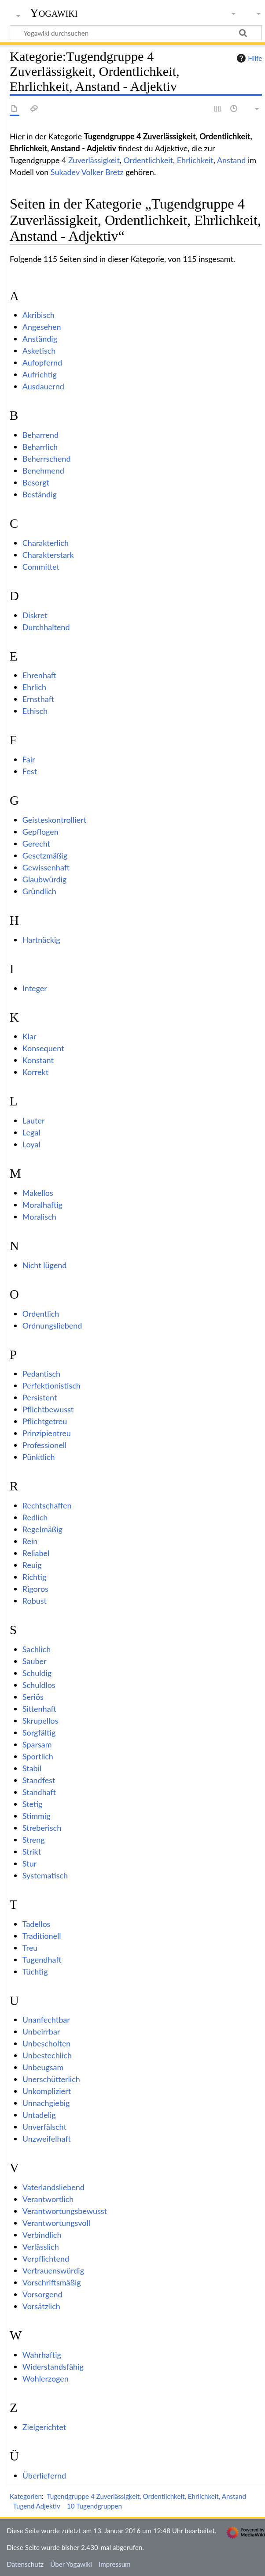 The image size is (265, 2576). What do you see at coordinates (38, 315) in the screenshot?
I see `Akribisch` at bounding box center [38, 315].